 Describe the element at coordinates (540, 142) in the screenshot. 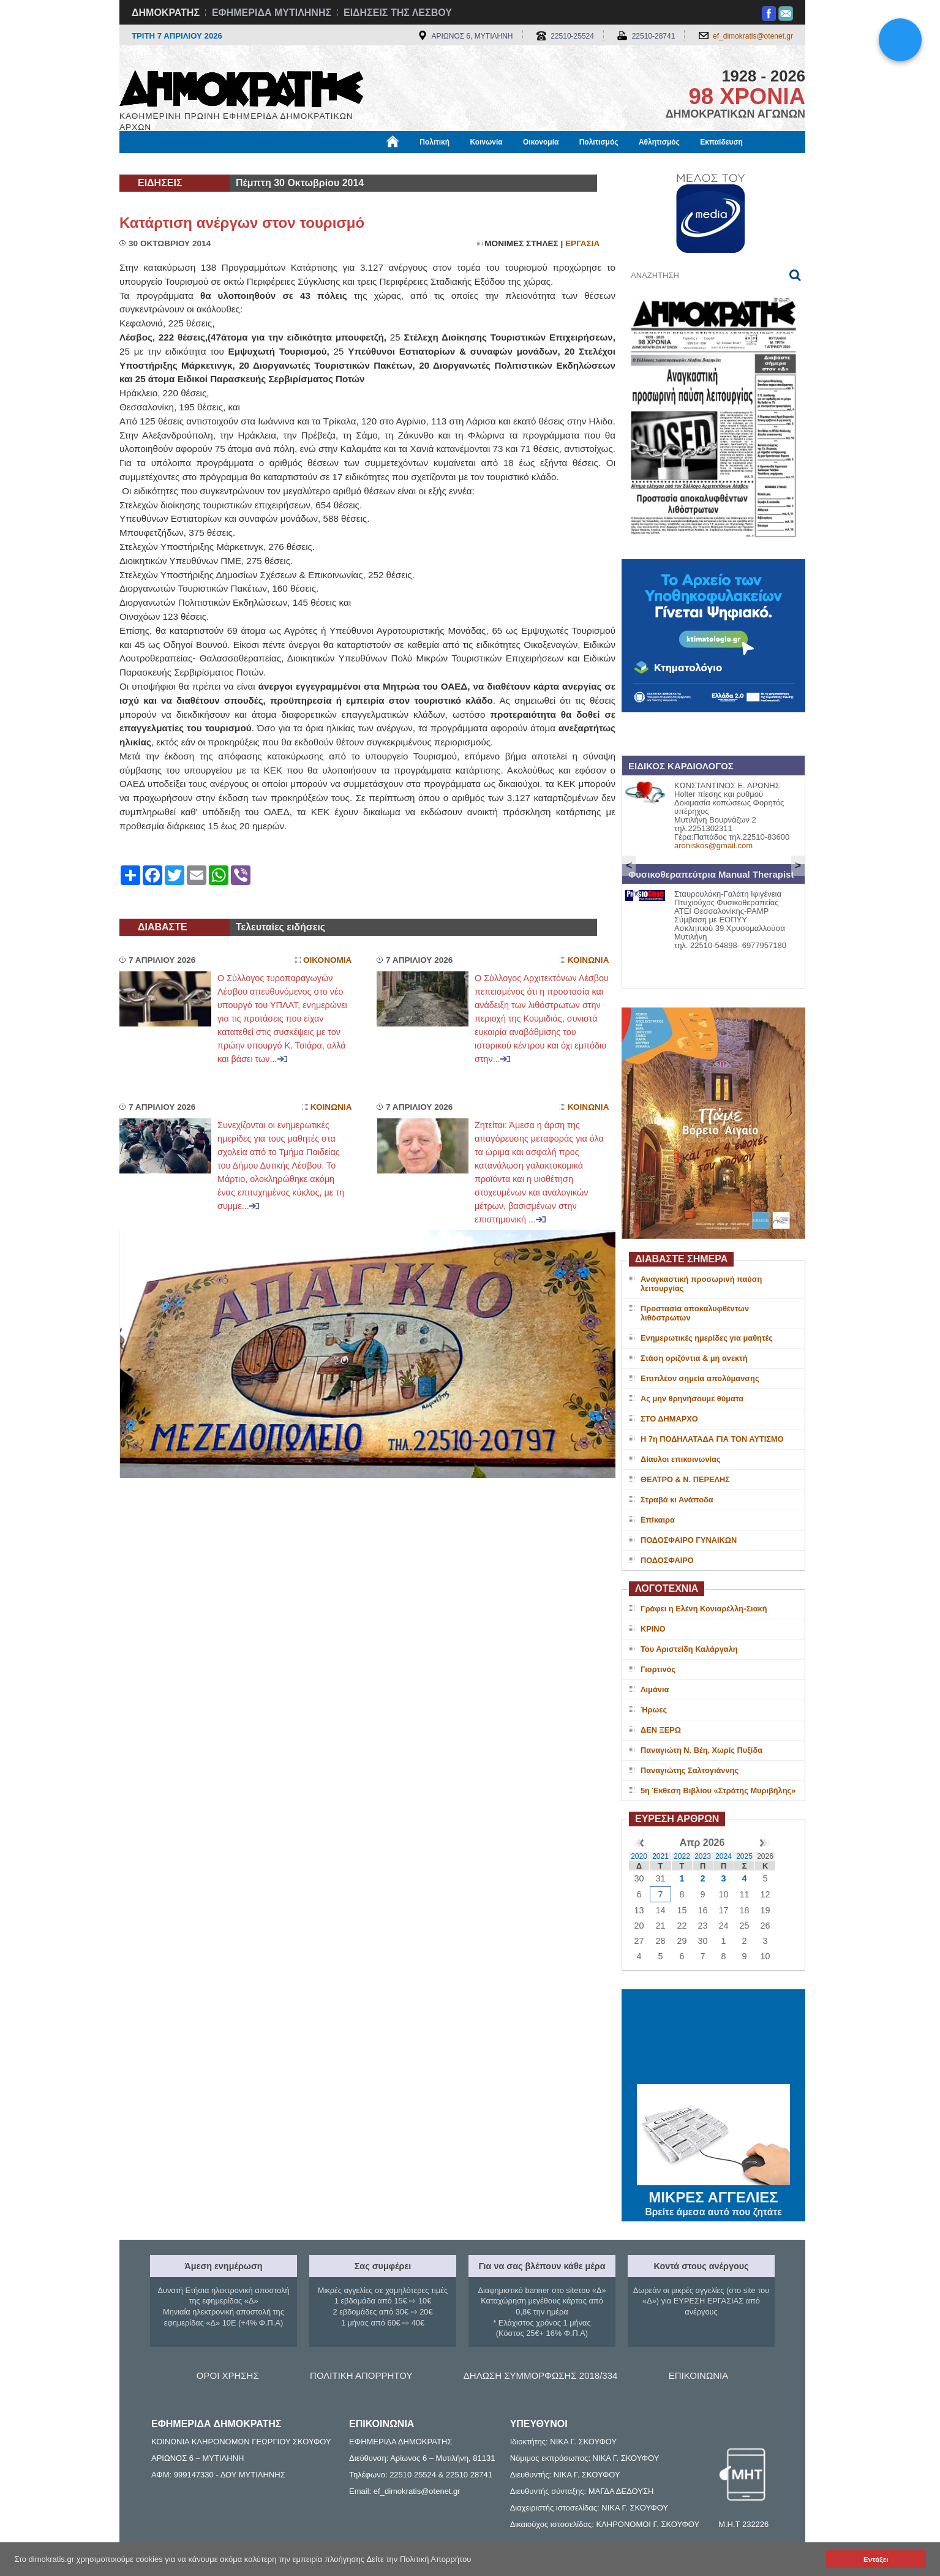

I see `Οικονομία` at that location.